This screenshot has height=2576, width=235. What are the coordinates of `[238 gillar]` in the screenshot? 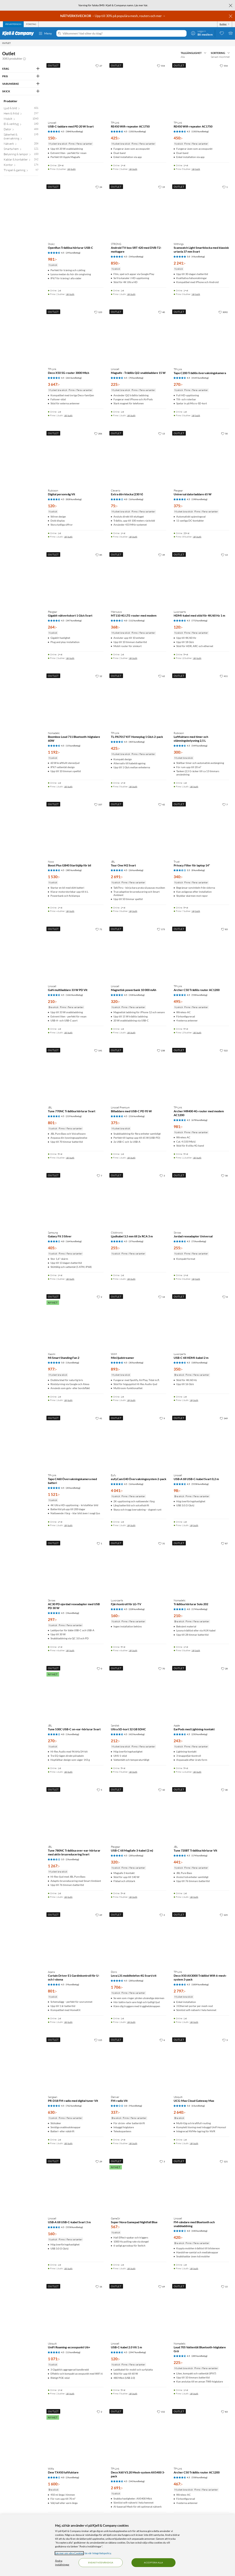 It's located at (161, 1050).